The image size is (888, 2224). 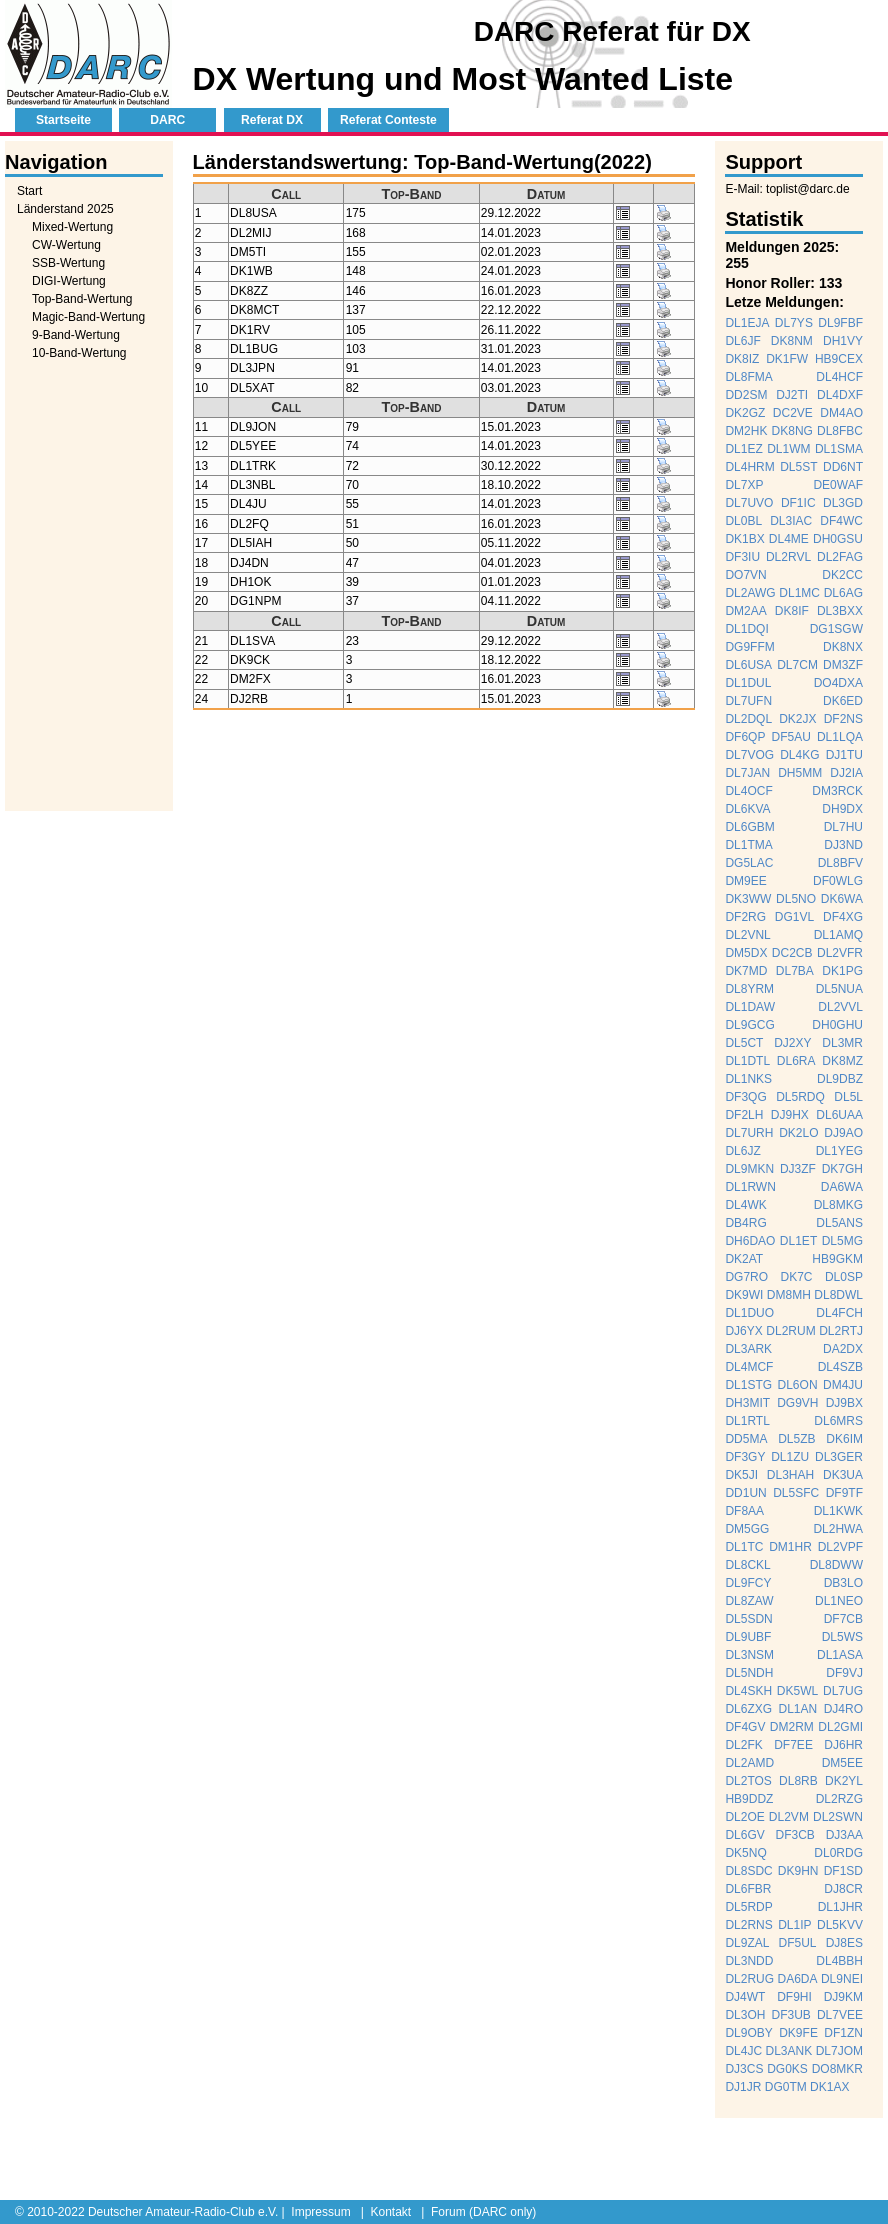 What do you see at coordinates (843, 593) in the screenshot?
I see `DL6AG` at bounding box center [843, 593].